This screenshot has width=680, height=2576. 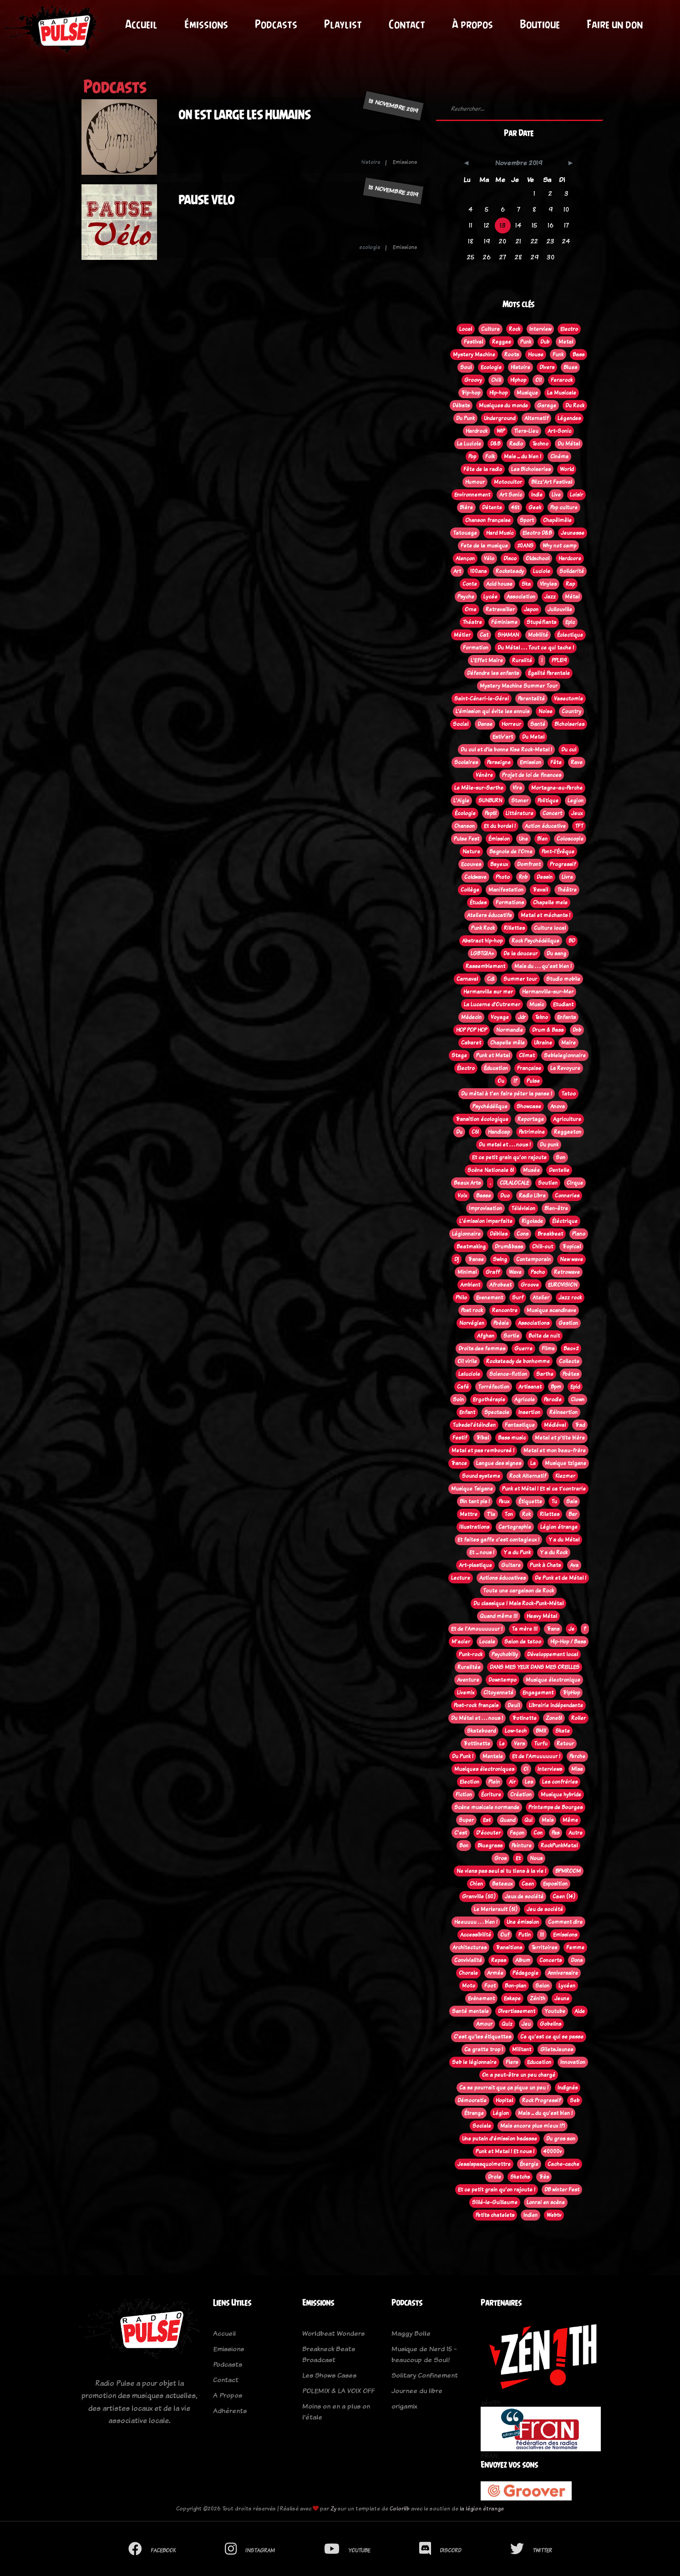 I want to click on Worldbeat Wonders, so click(x=333, y=2333).